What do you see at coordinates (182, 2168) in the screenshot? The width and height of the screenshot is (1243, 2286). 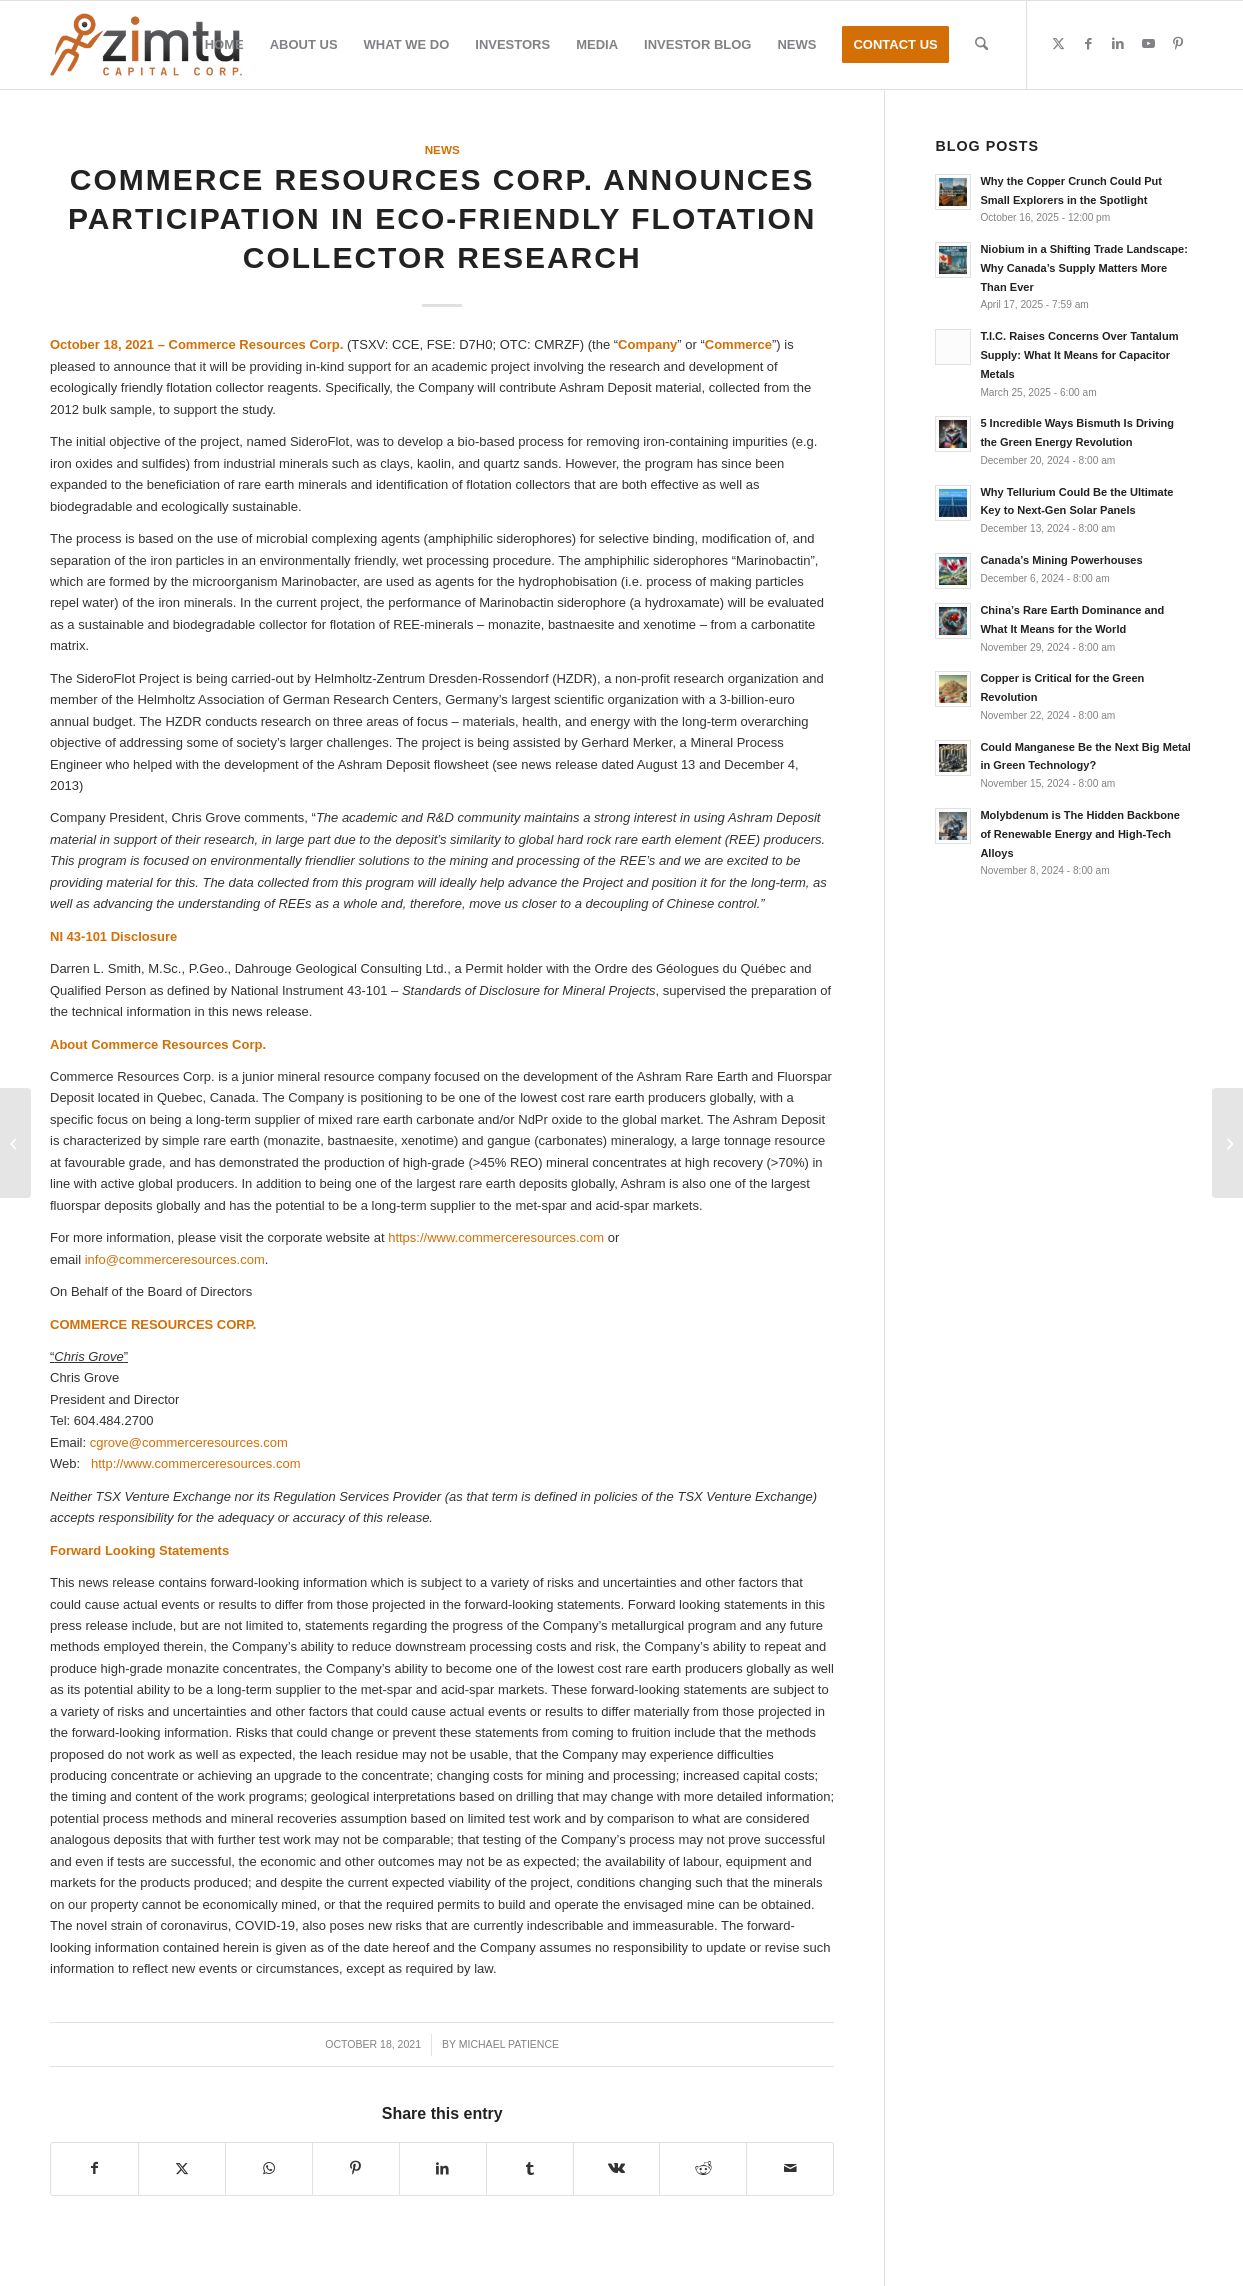 I see `[Share on X]` at bounding box center [182, 2168].